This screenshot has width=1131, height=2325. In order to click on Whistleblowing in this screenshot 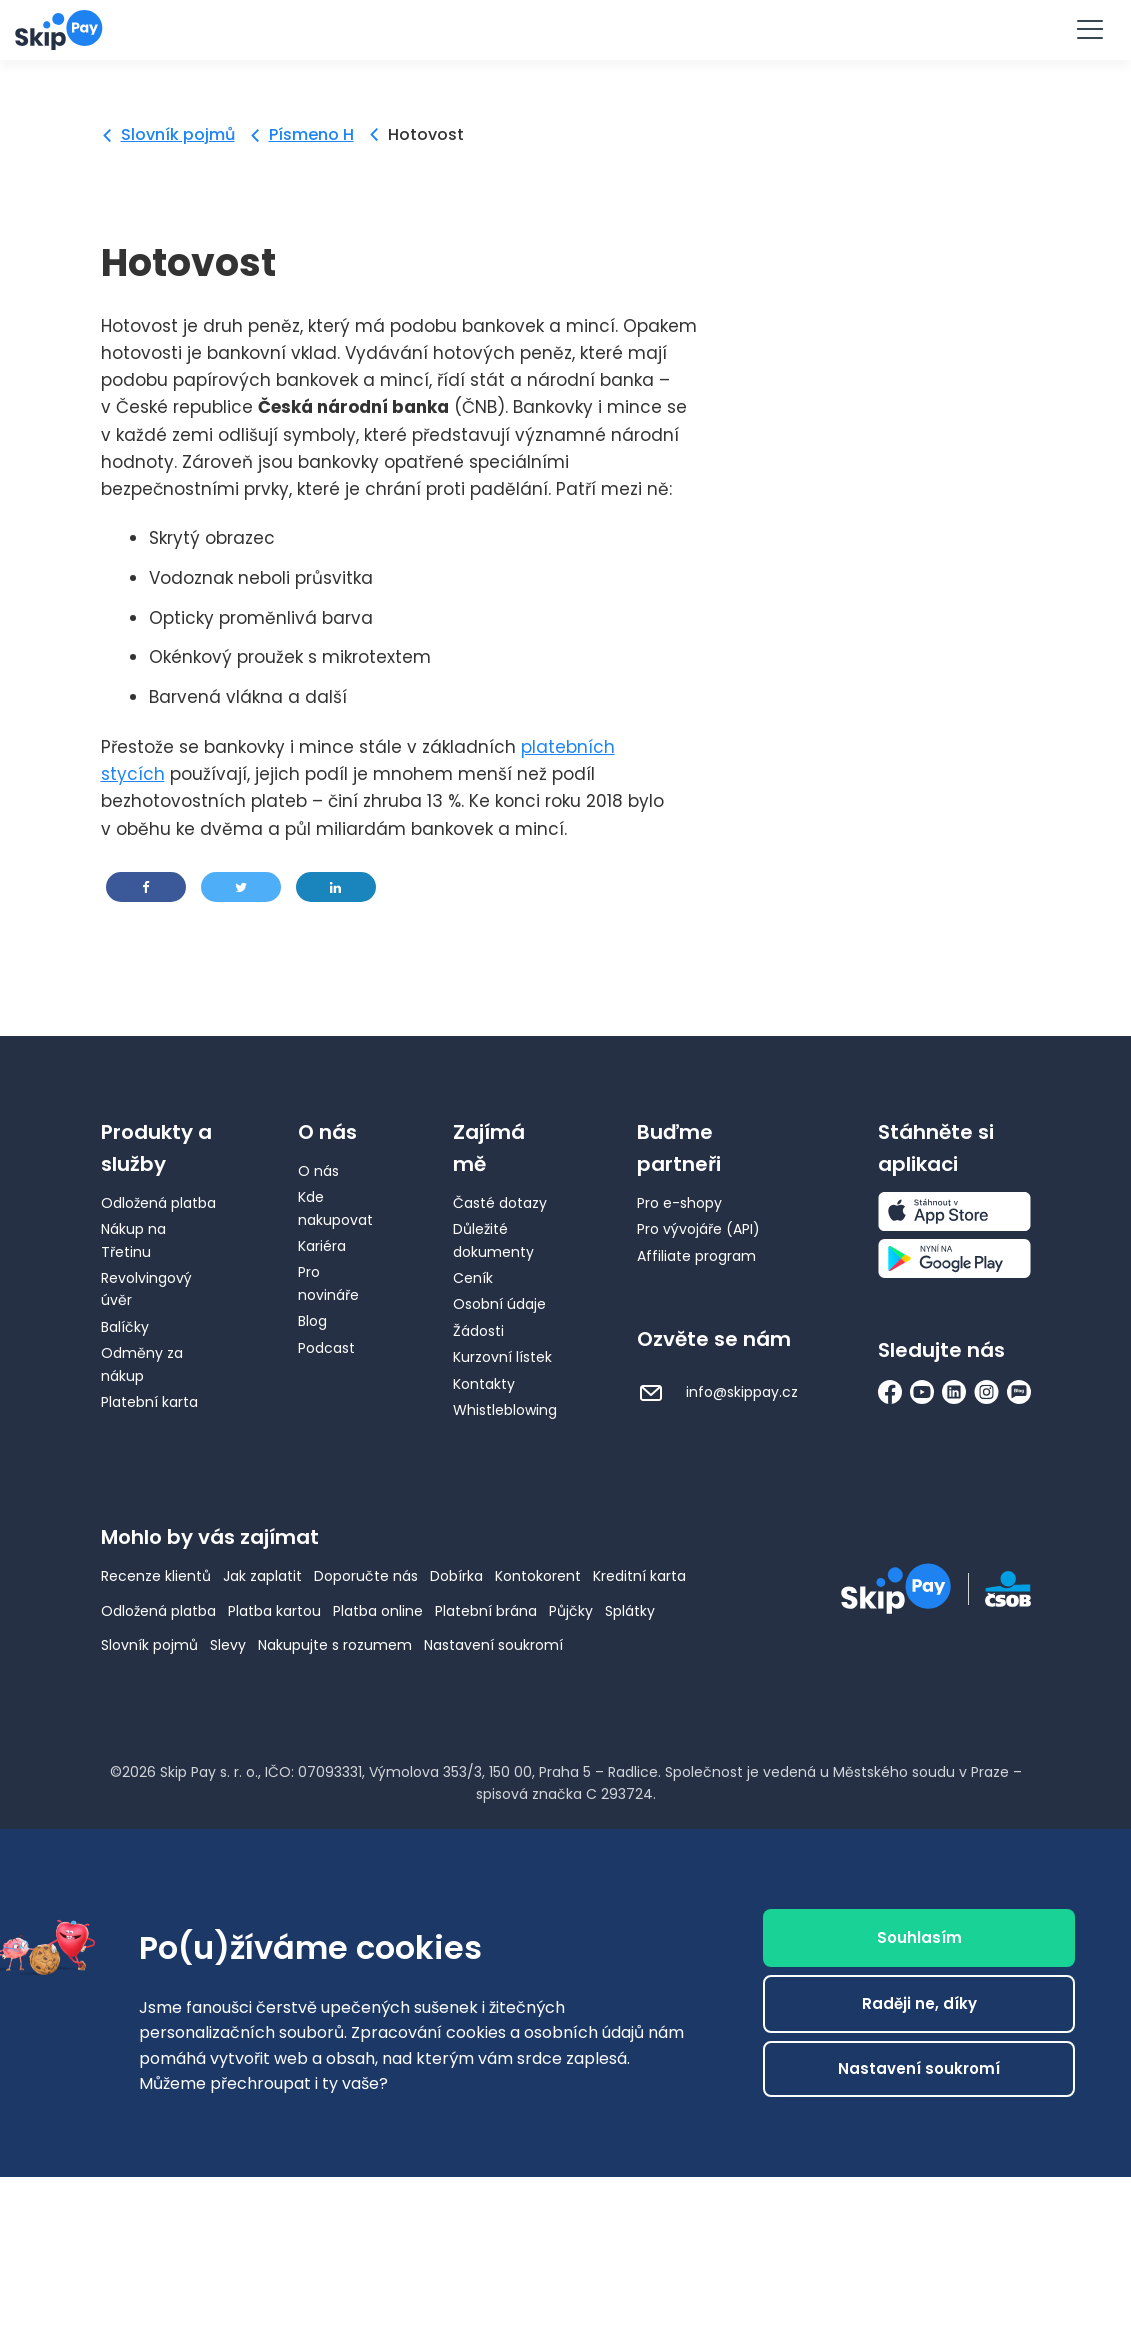, I will do `click(505, 1410)`.